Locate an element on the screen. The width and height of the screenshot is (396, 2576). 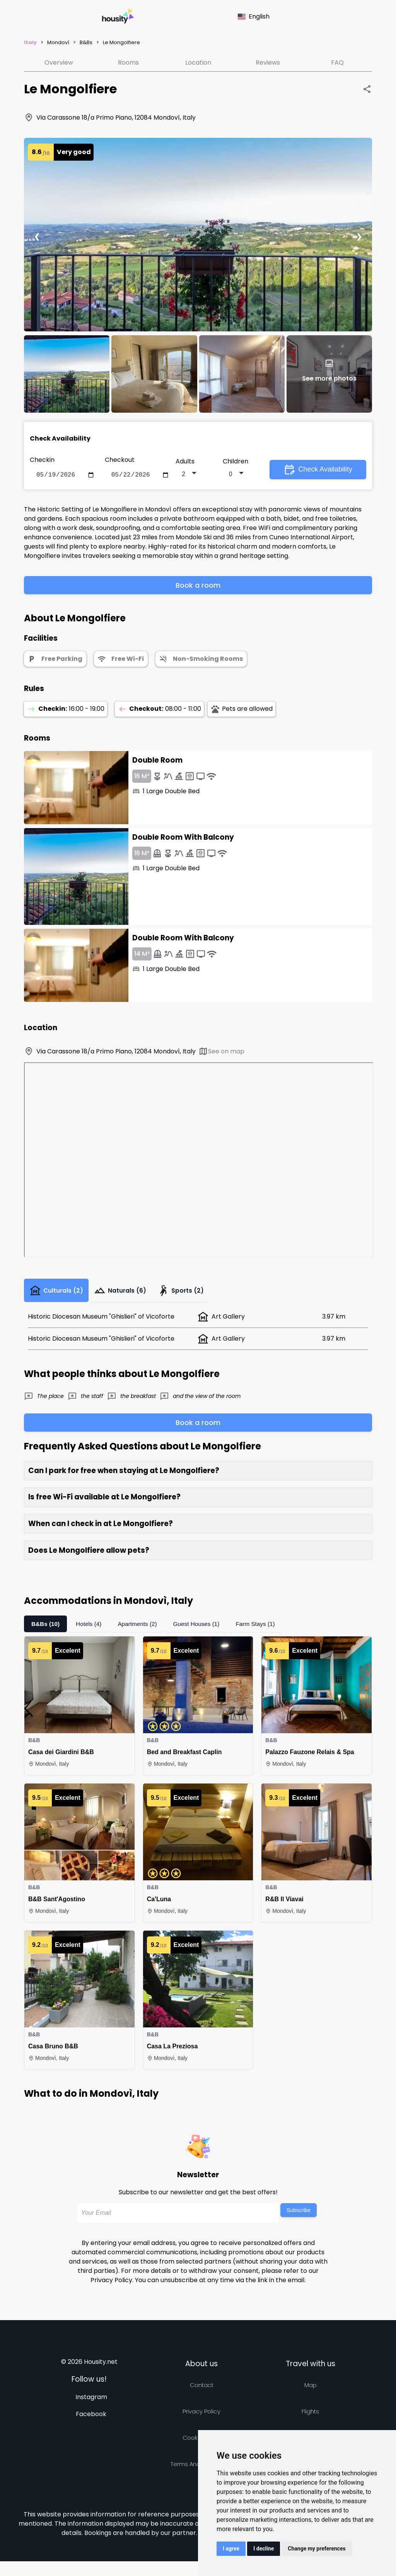
Privacy policy is located at coordinates (201, 2417).